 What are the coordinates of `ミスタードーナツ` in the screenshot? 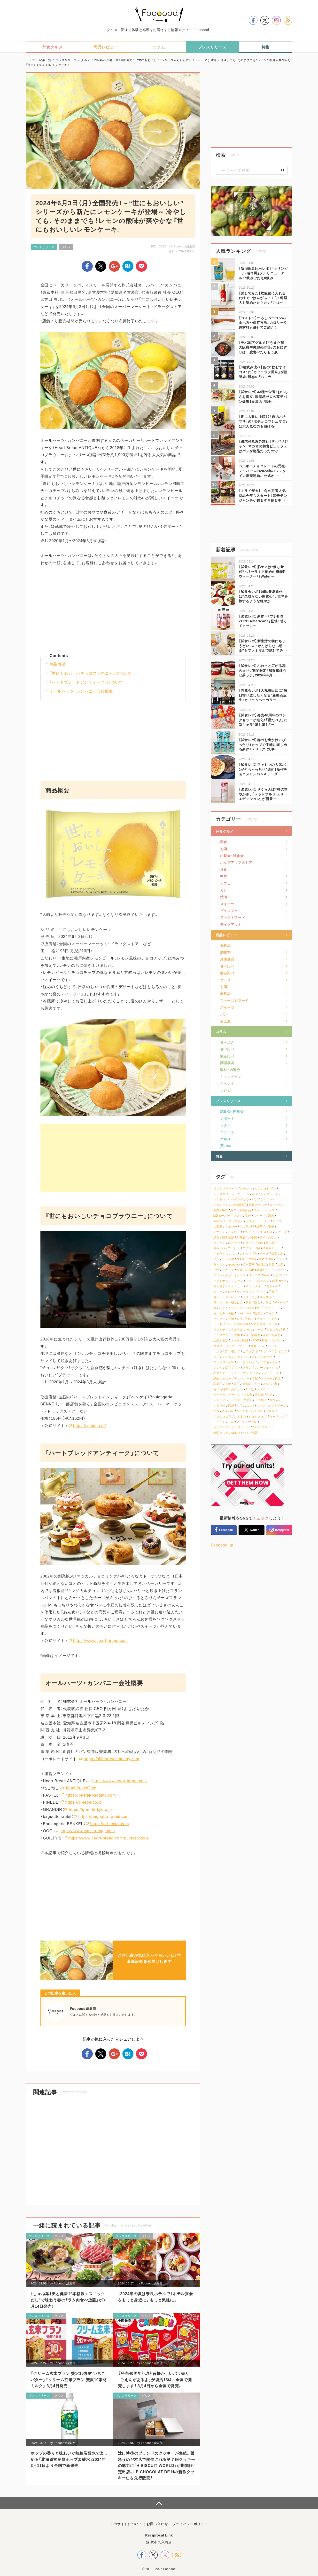 It's located at (258, 1221).